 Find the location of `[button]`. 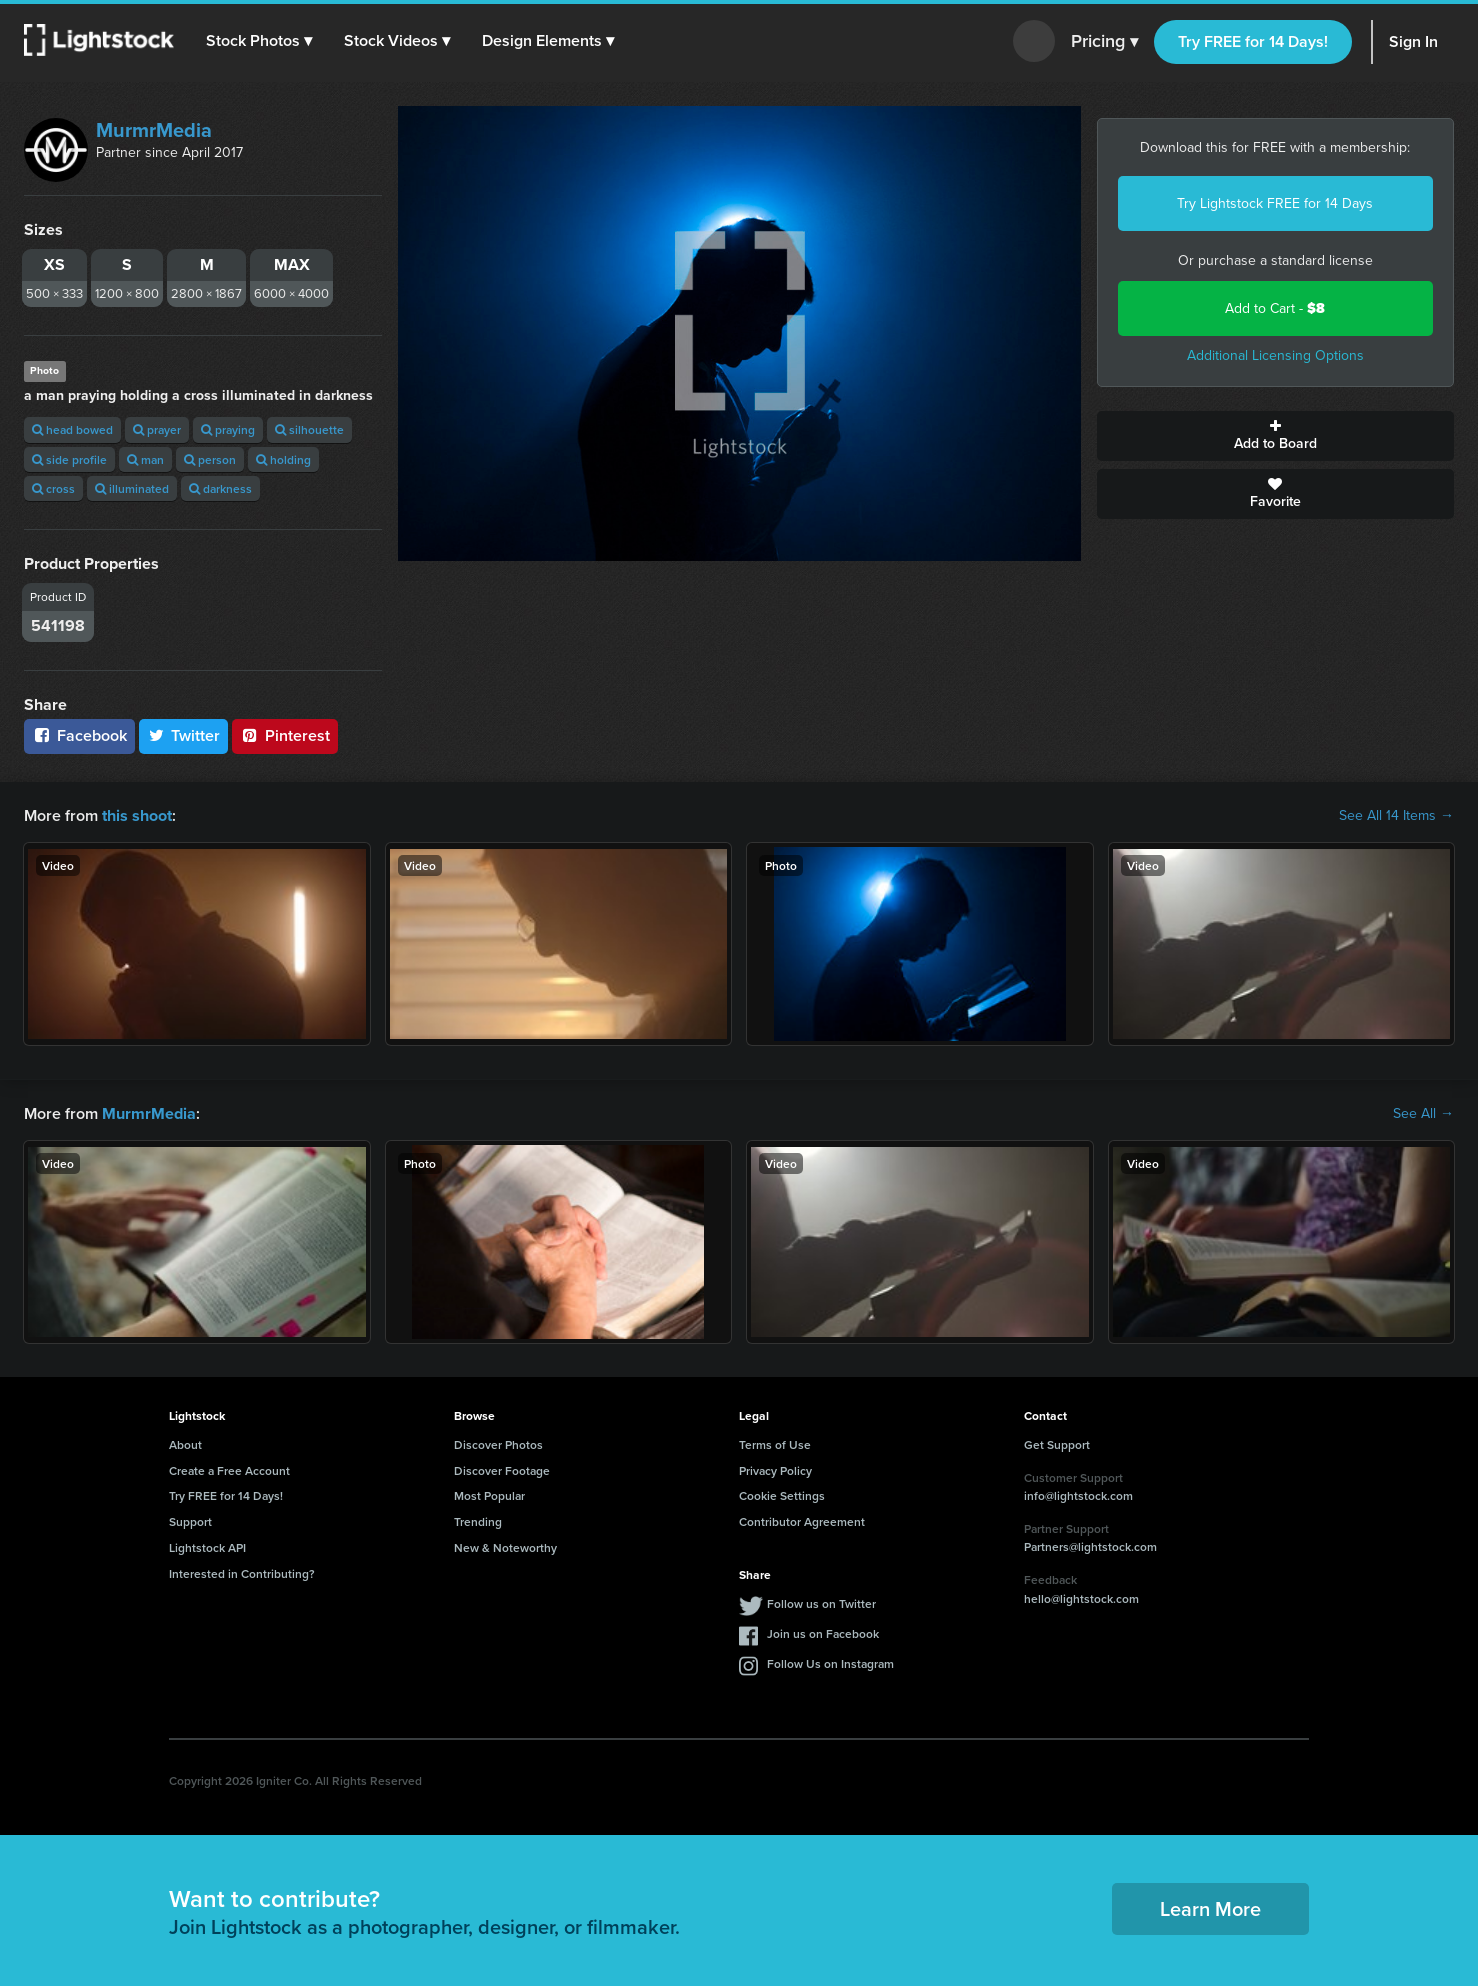

[button] is located at coordinates (259, 41).